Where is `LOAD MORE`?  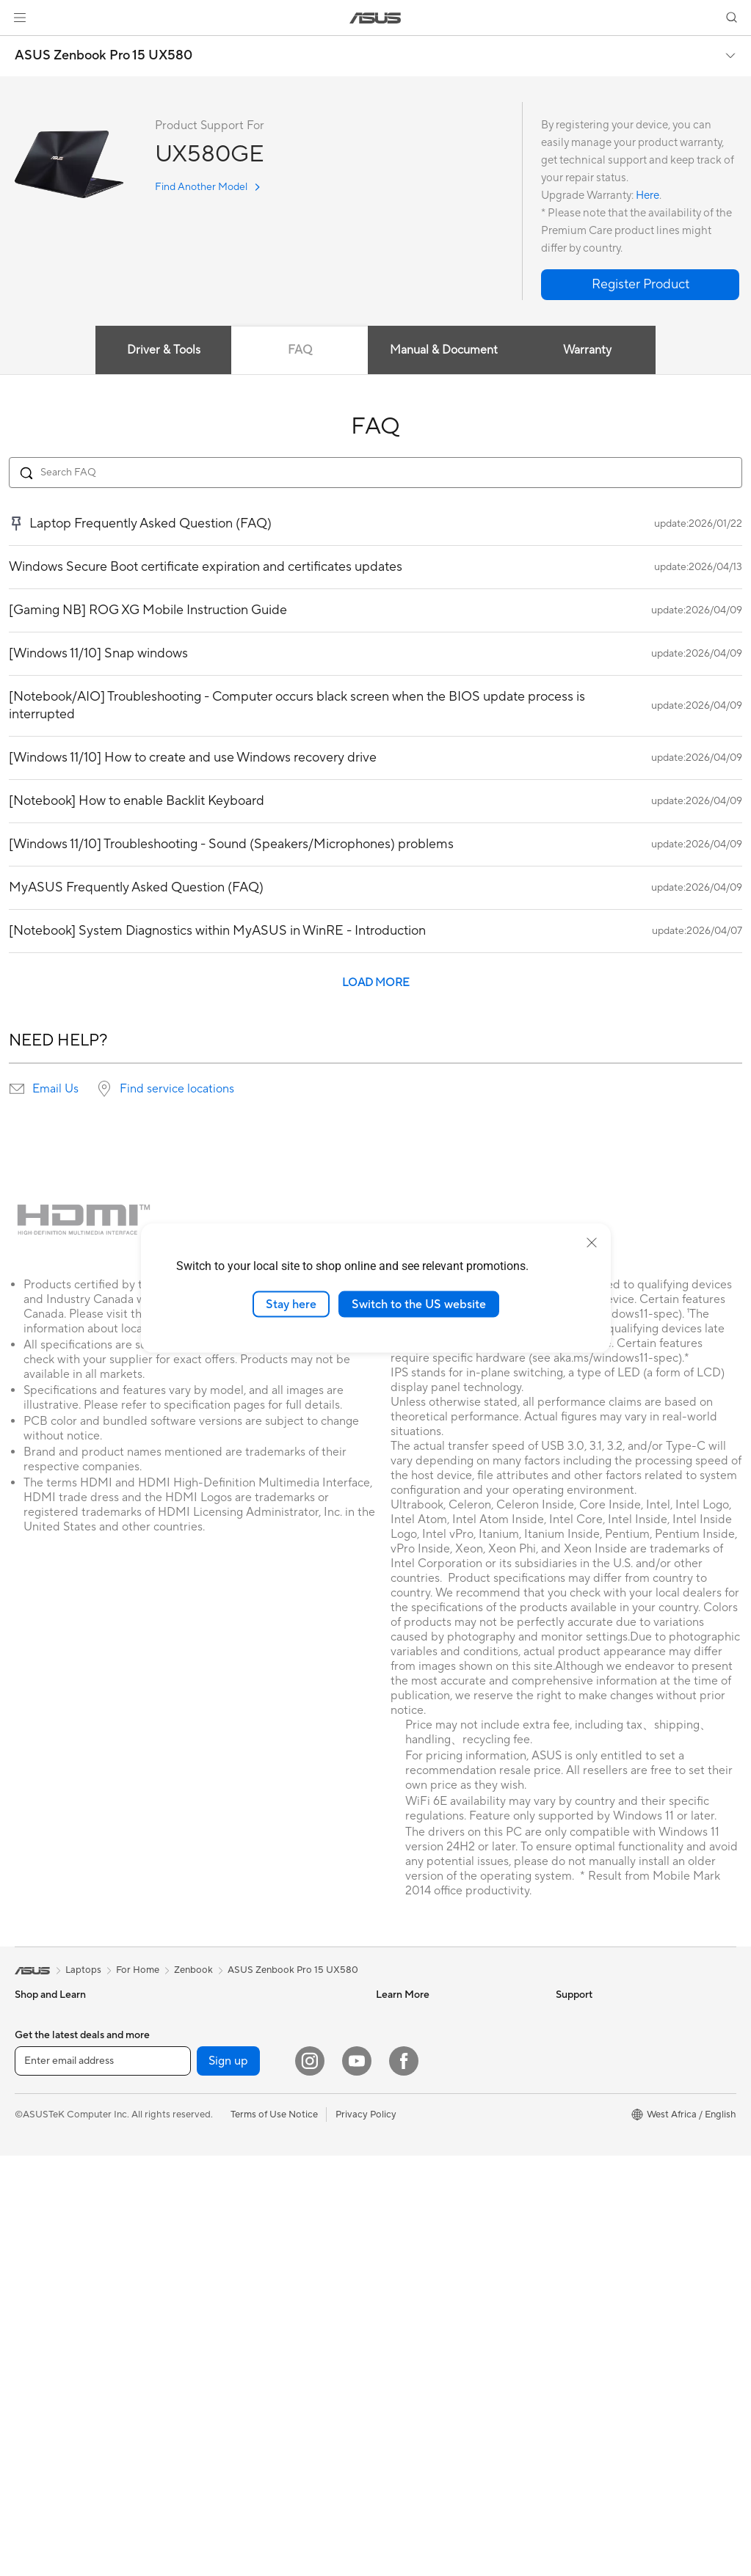
LOAD MORE is located at coordinates (376, 983).